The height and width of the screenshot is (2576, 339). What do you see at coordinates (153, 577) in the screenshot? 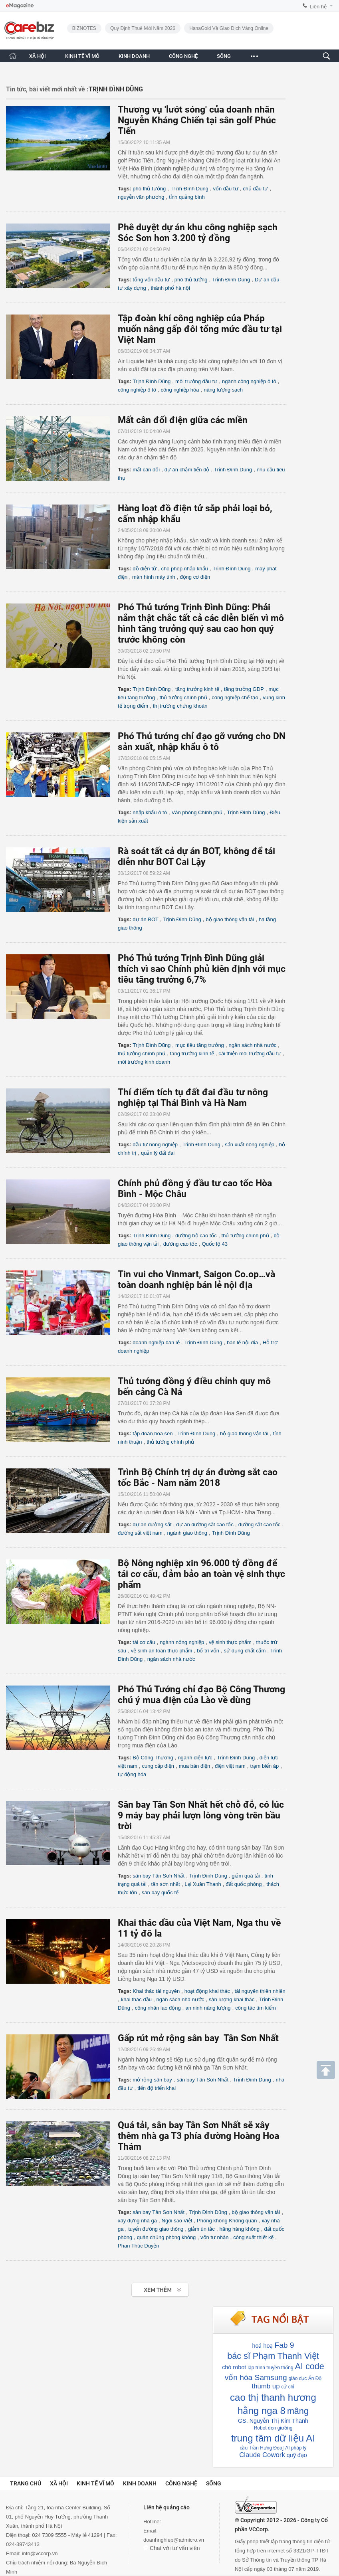
I see `màn hình máy tính` at bounding box center [153, 577].